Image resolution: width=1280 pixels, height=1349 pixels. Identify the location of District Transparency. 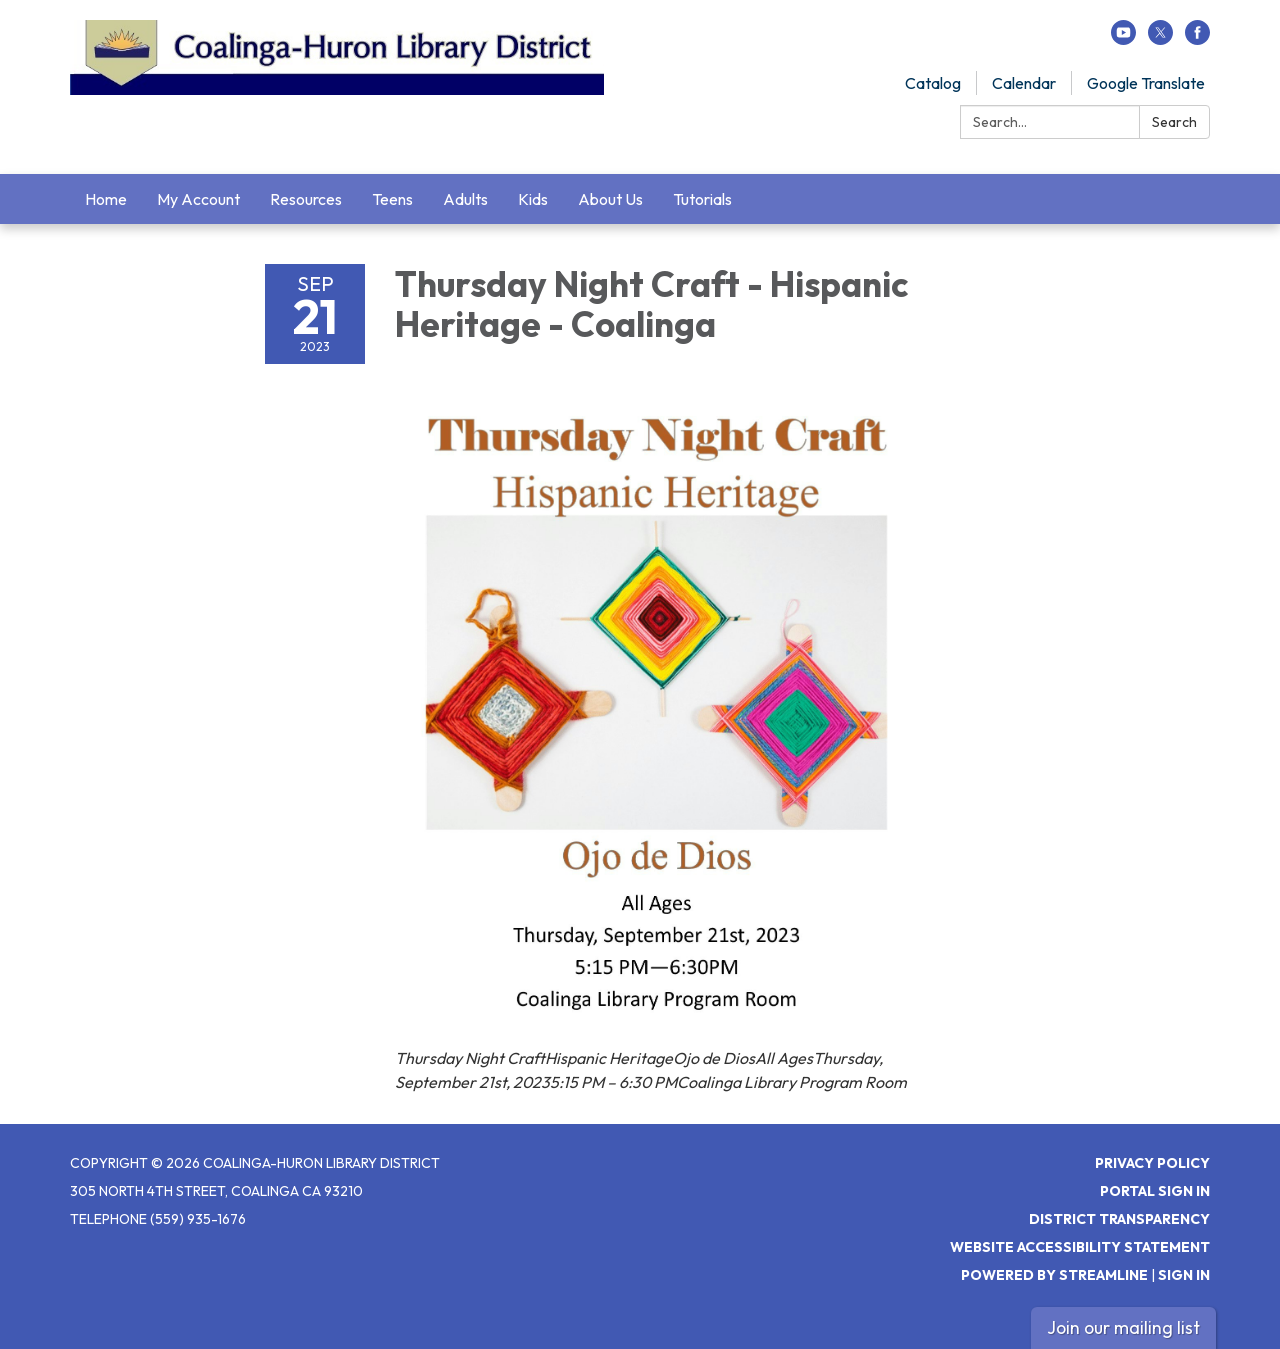
(1119, 1219).